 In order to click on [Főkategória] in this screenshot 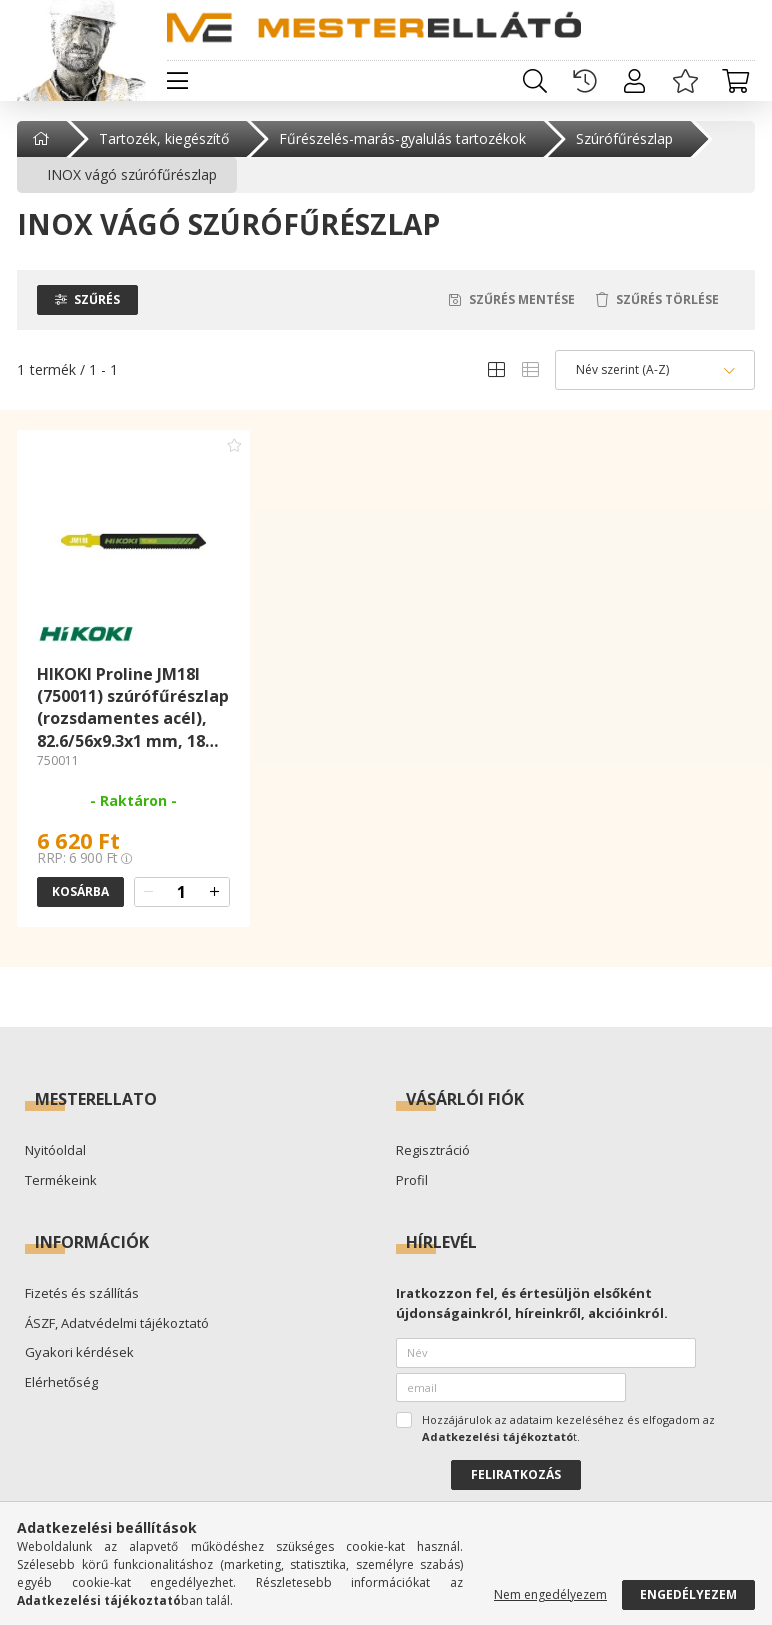, I will do `click(43, 139)`.